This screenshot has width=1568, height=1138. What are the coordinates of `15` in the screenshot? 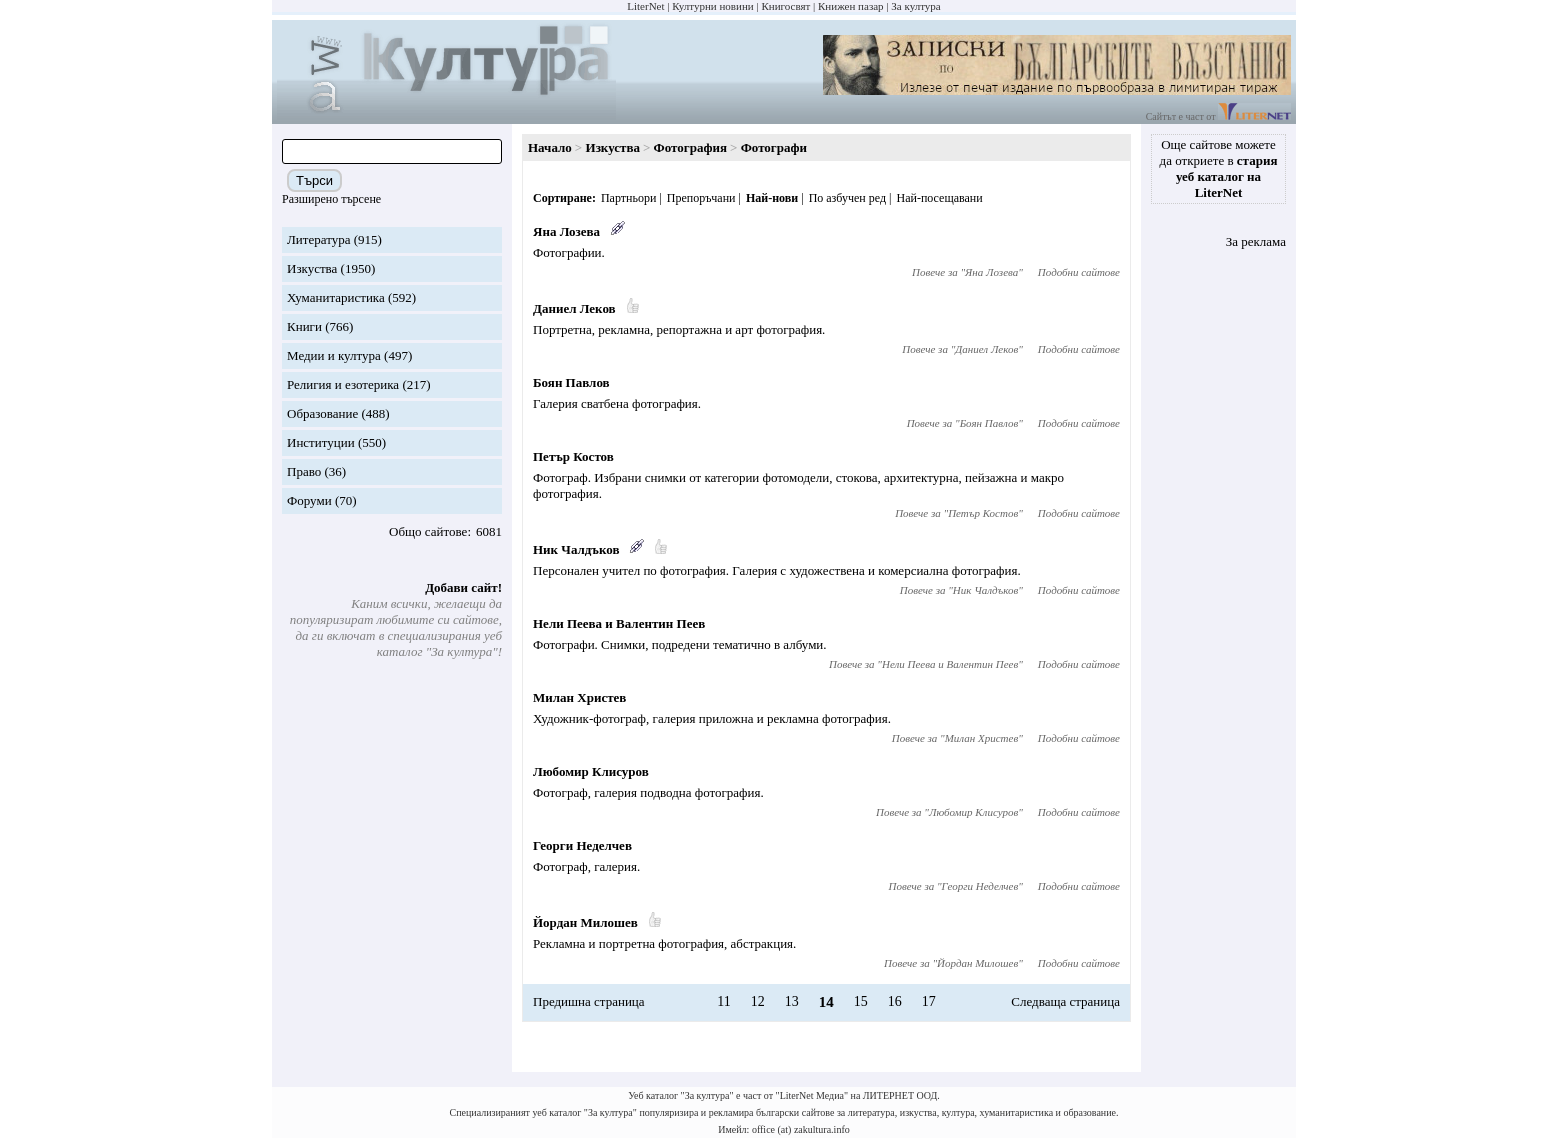 It's located at (861, 1001).